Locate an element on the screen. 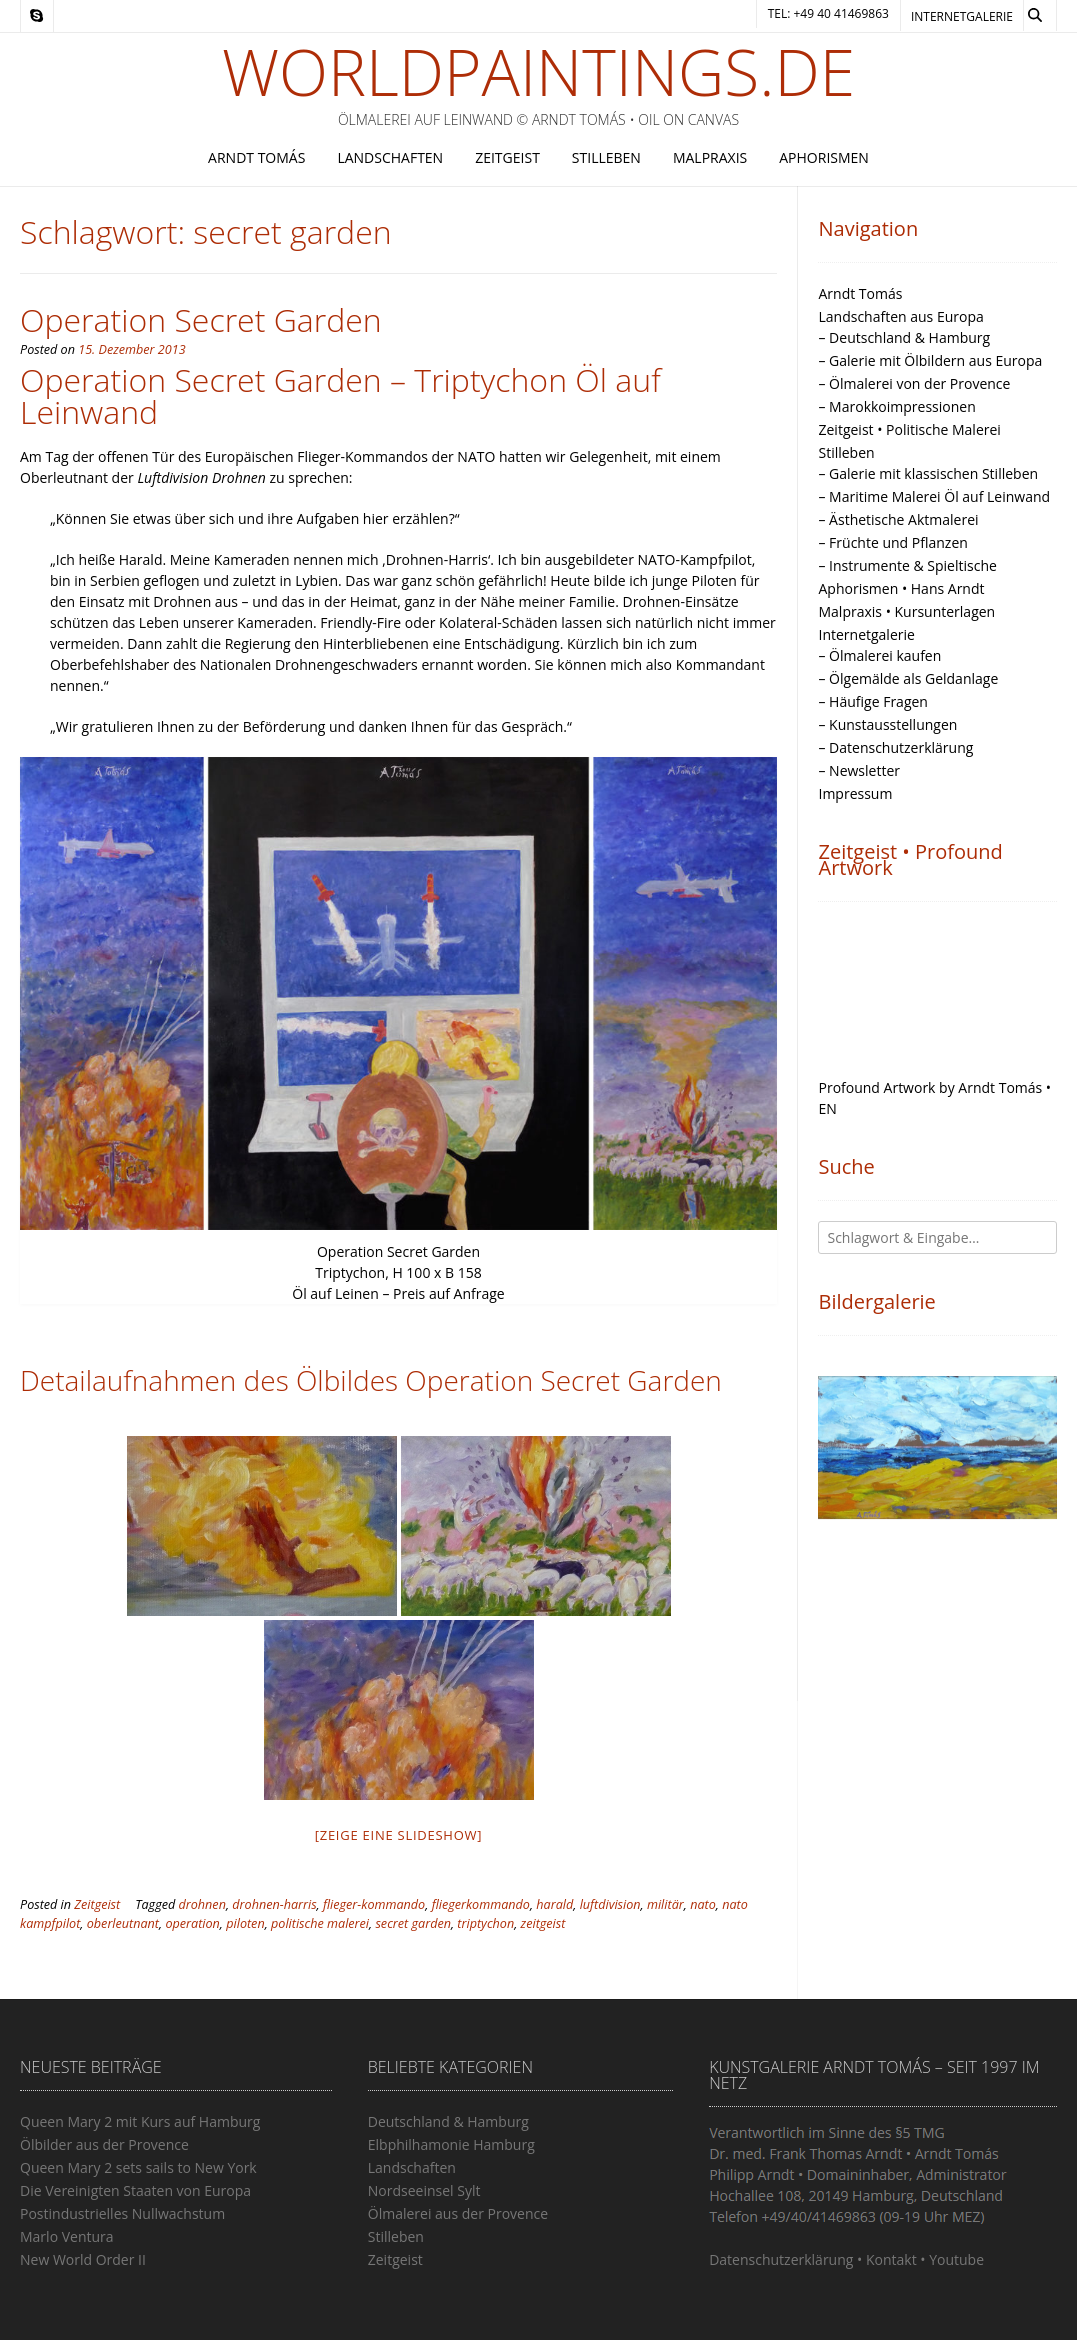 This screenshot has width=1077, height=2340. operation is located at coordinates (192, 1923).